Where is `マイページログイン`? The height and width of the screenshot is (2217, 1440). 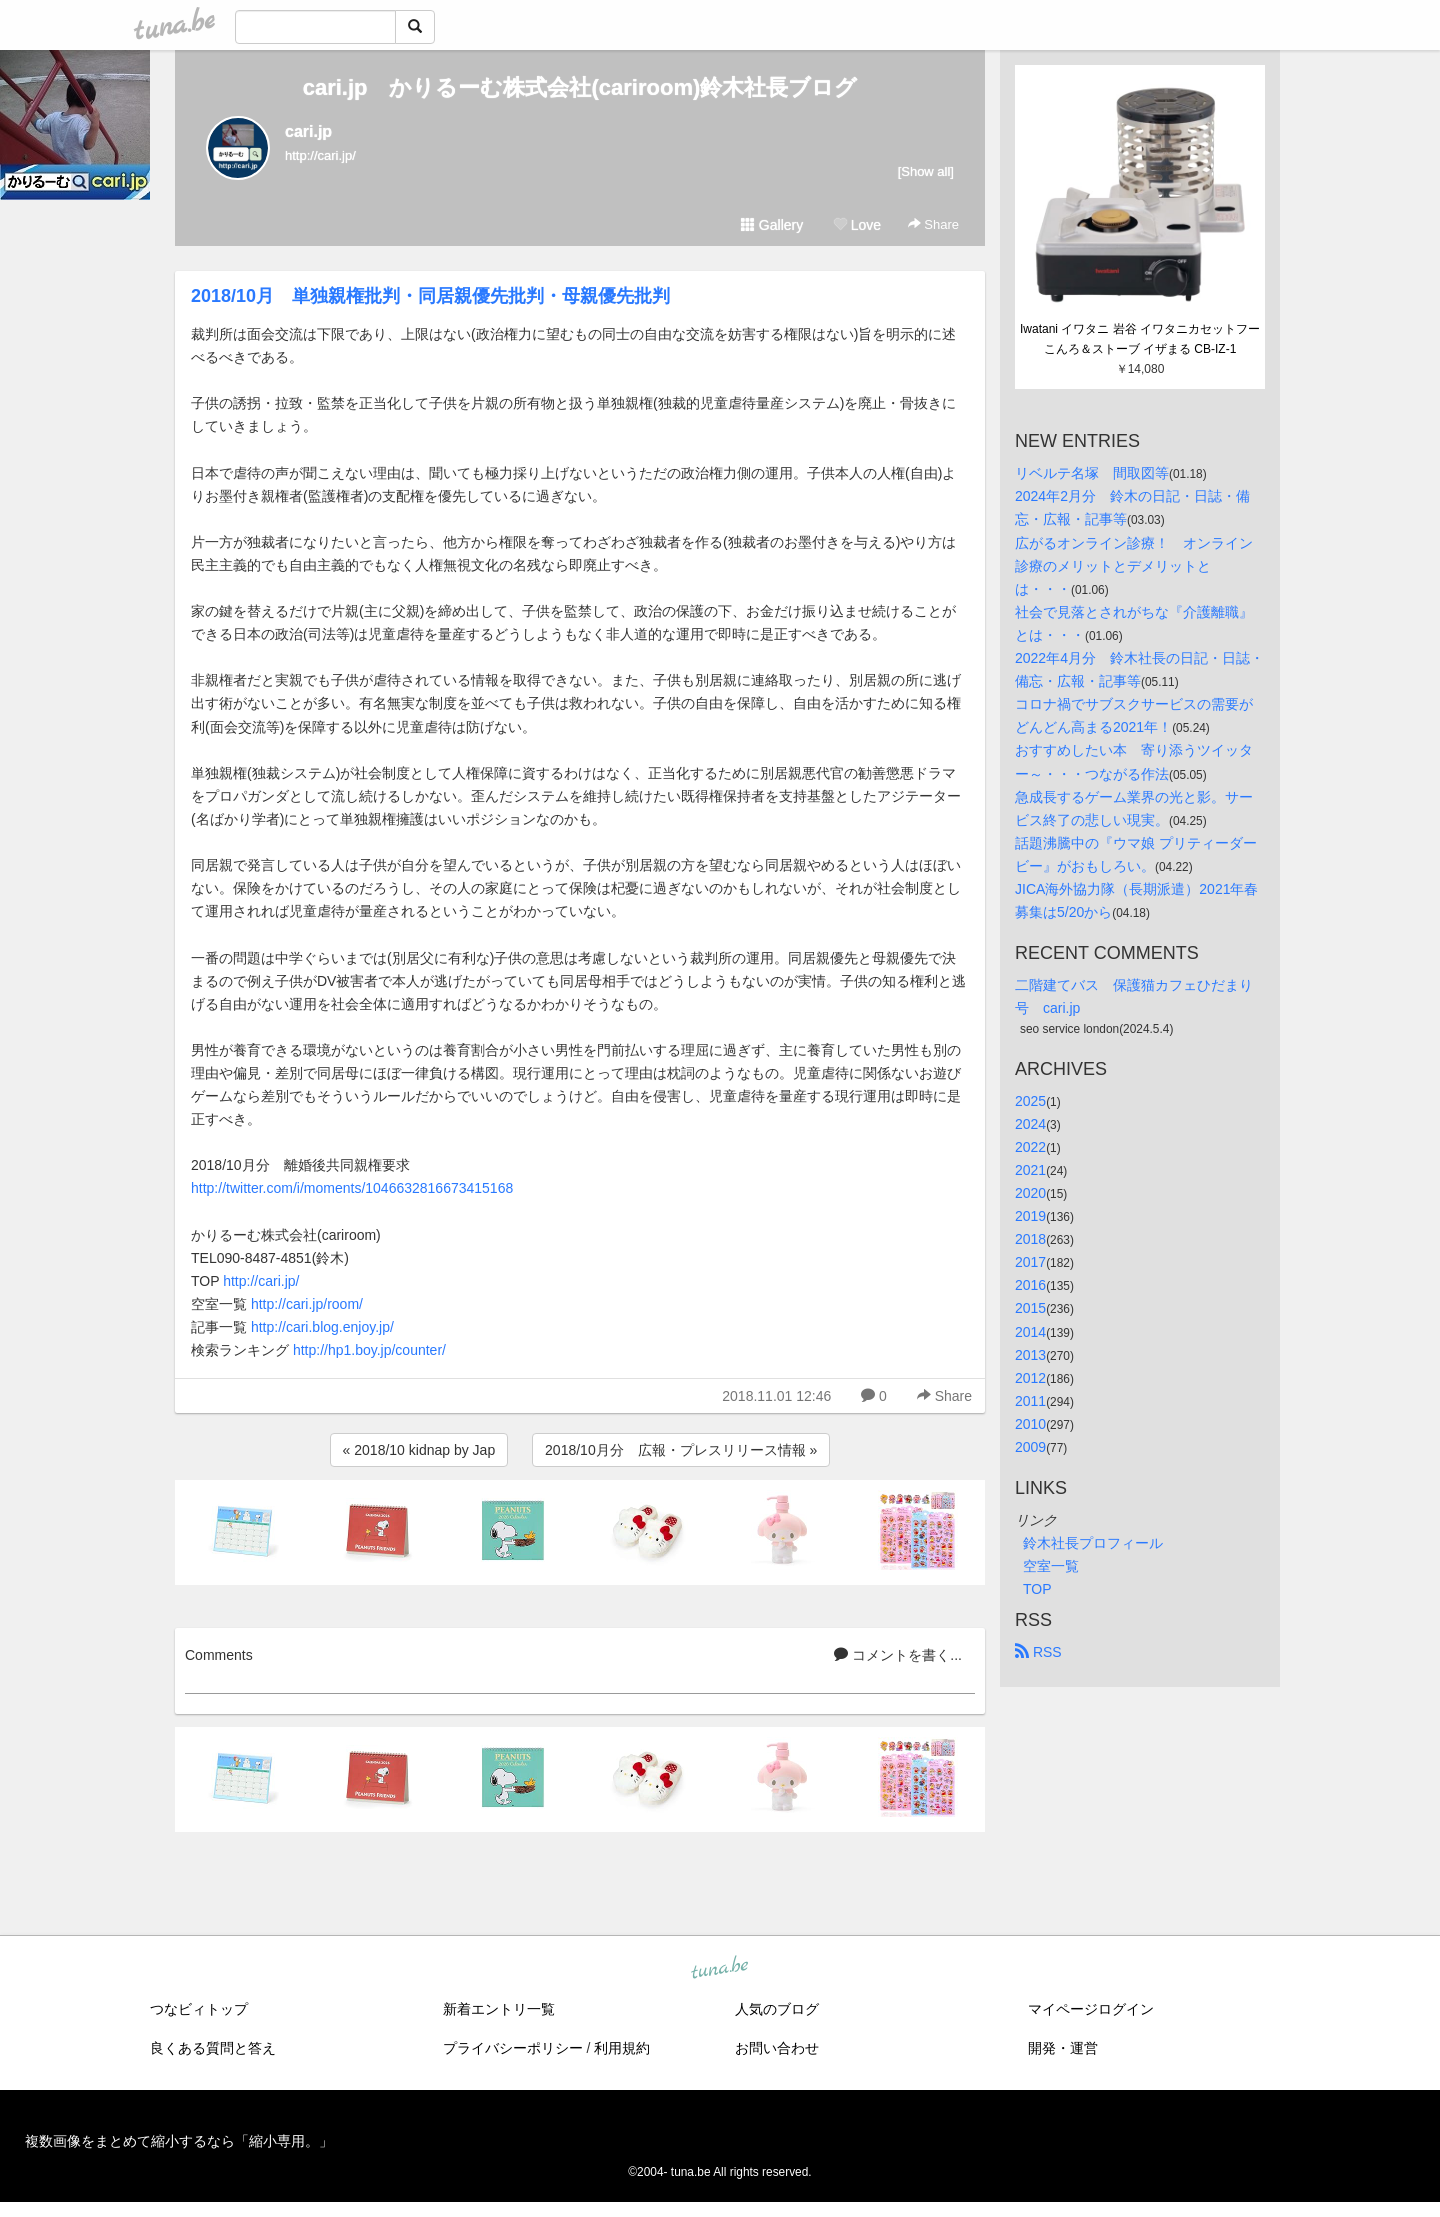 マイページログイン is located at coordinates (1091, 2009).